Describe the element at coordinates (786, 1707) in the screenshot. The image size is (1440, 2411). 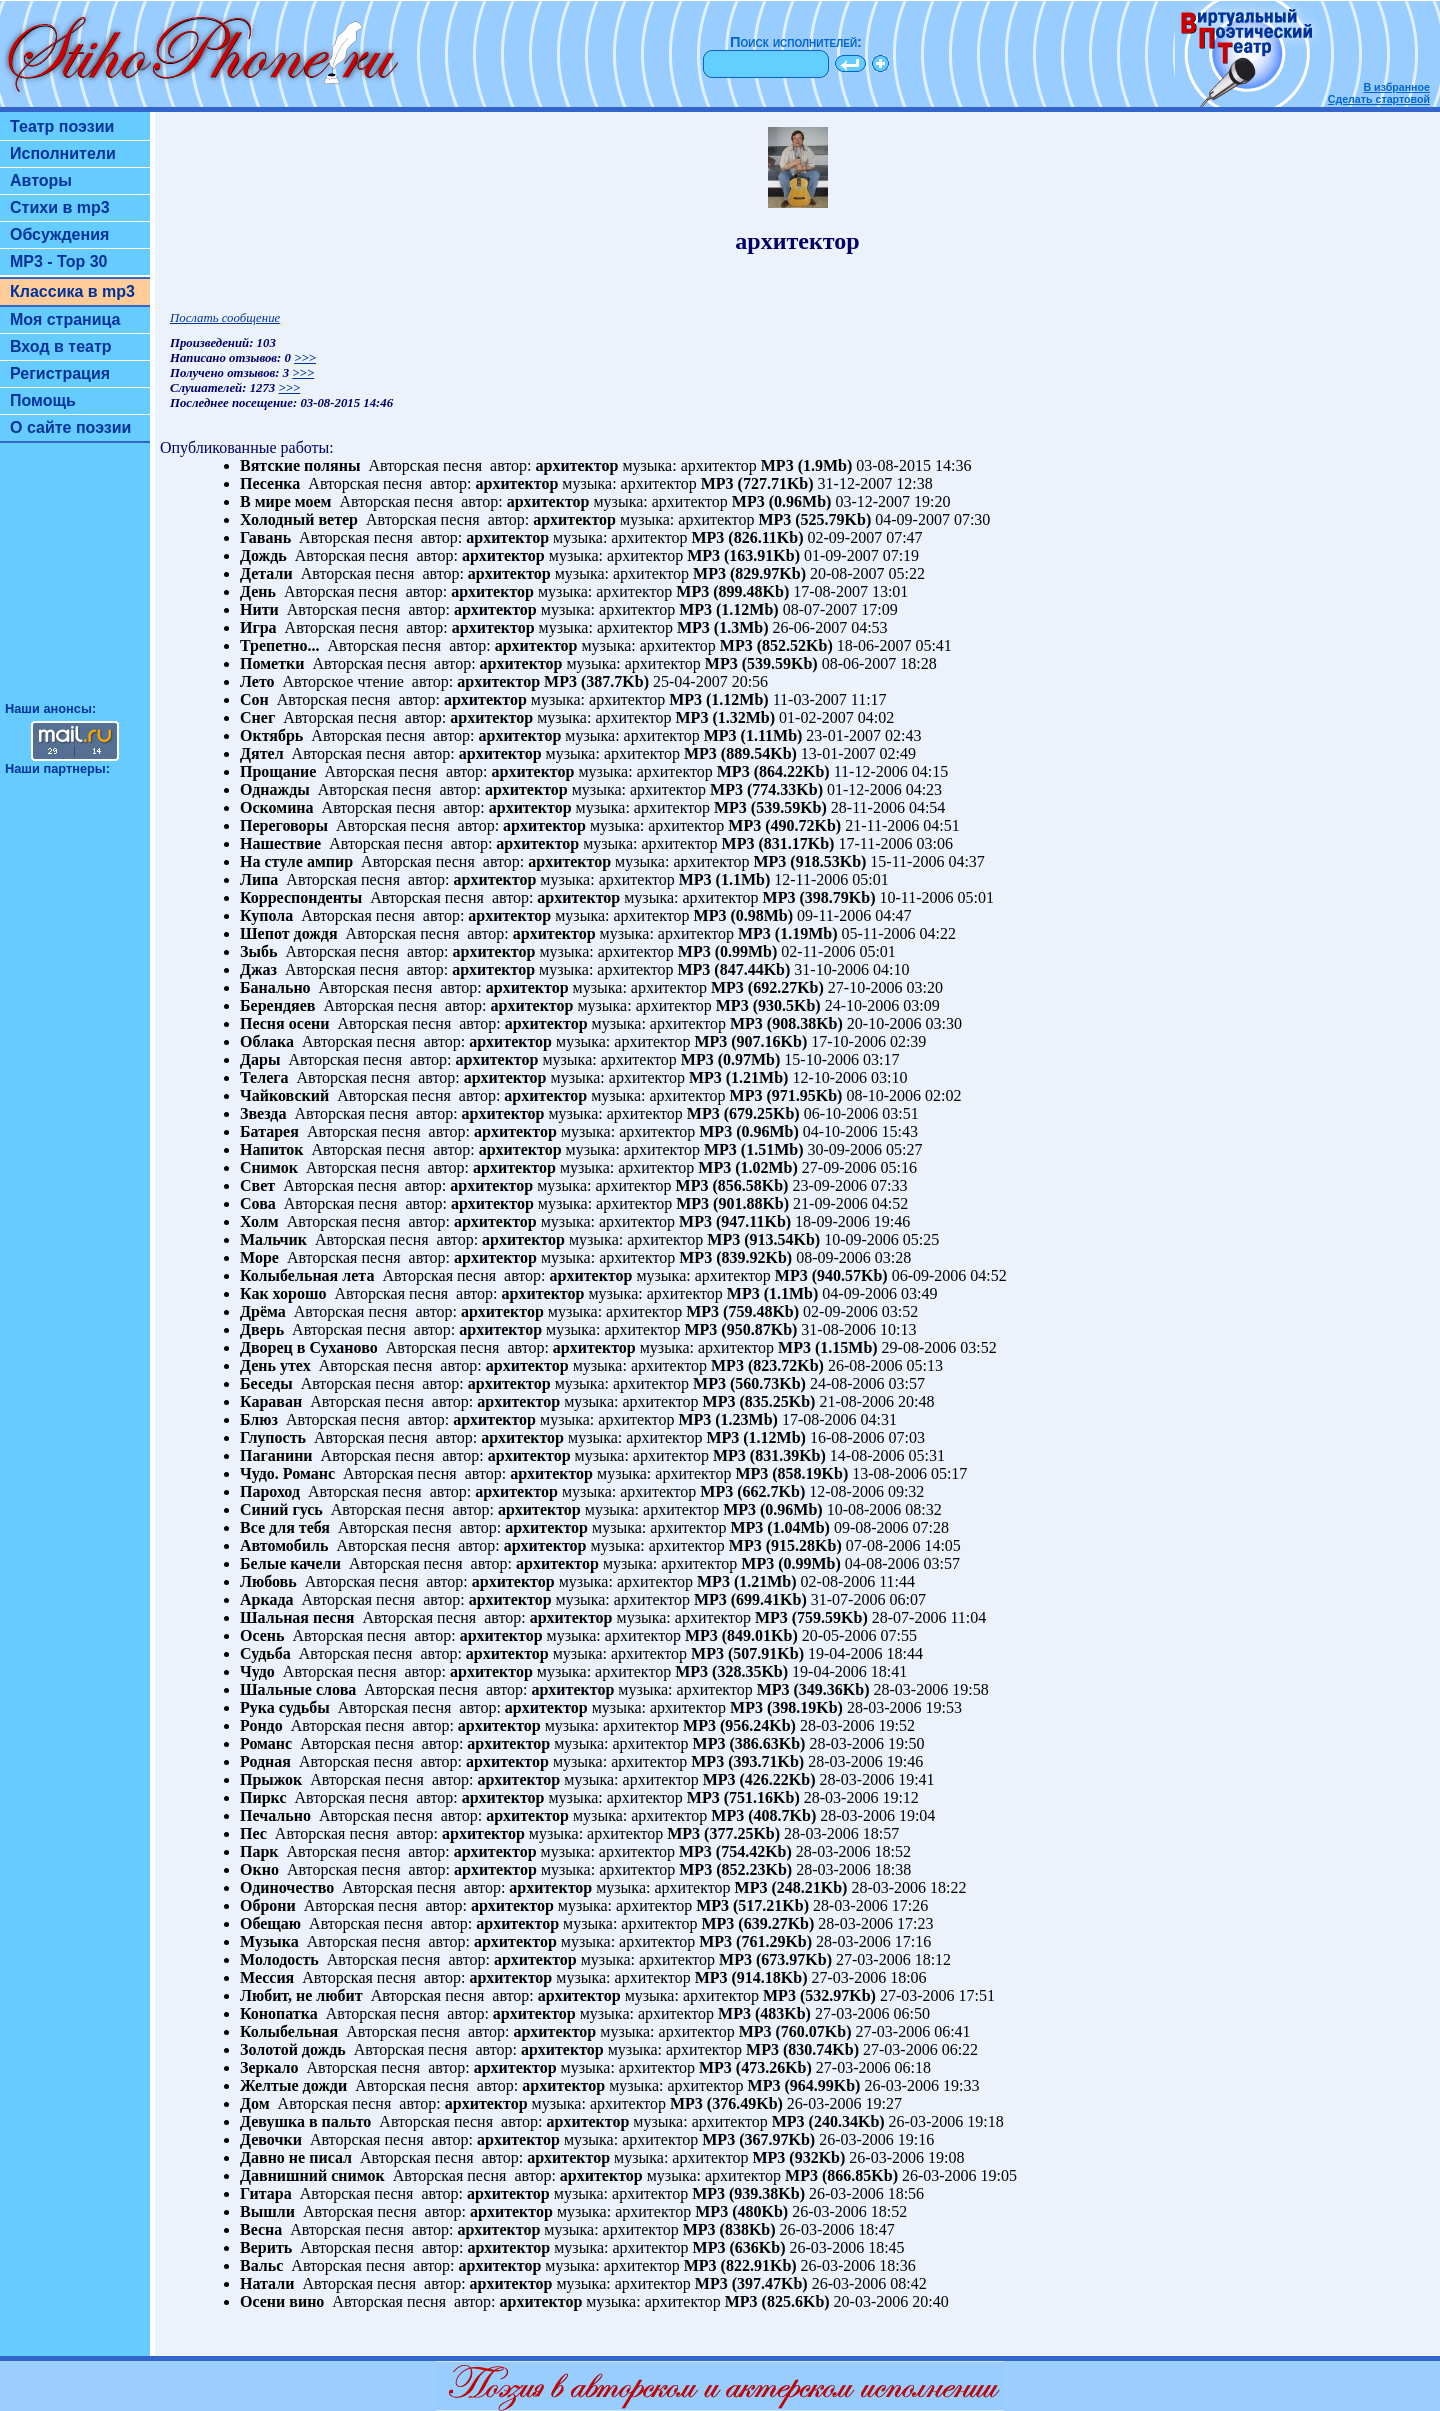
I see `MP3 (398.19Kb)` at that location.